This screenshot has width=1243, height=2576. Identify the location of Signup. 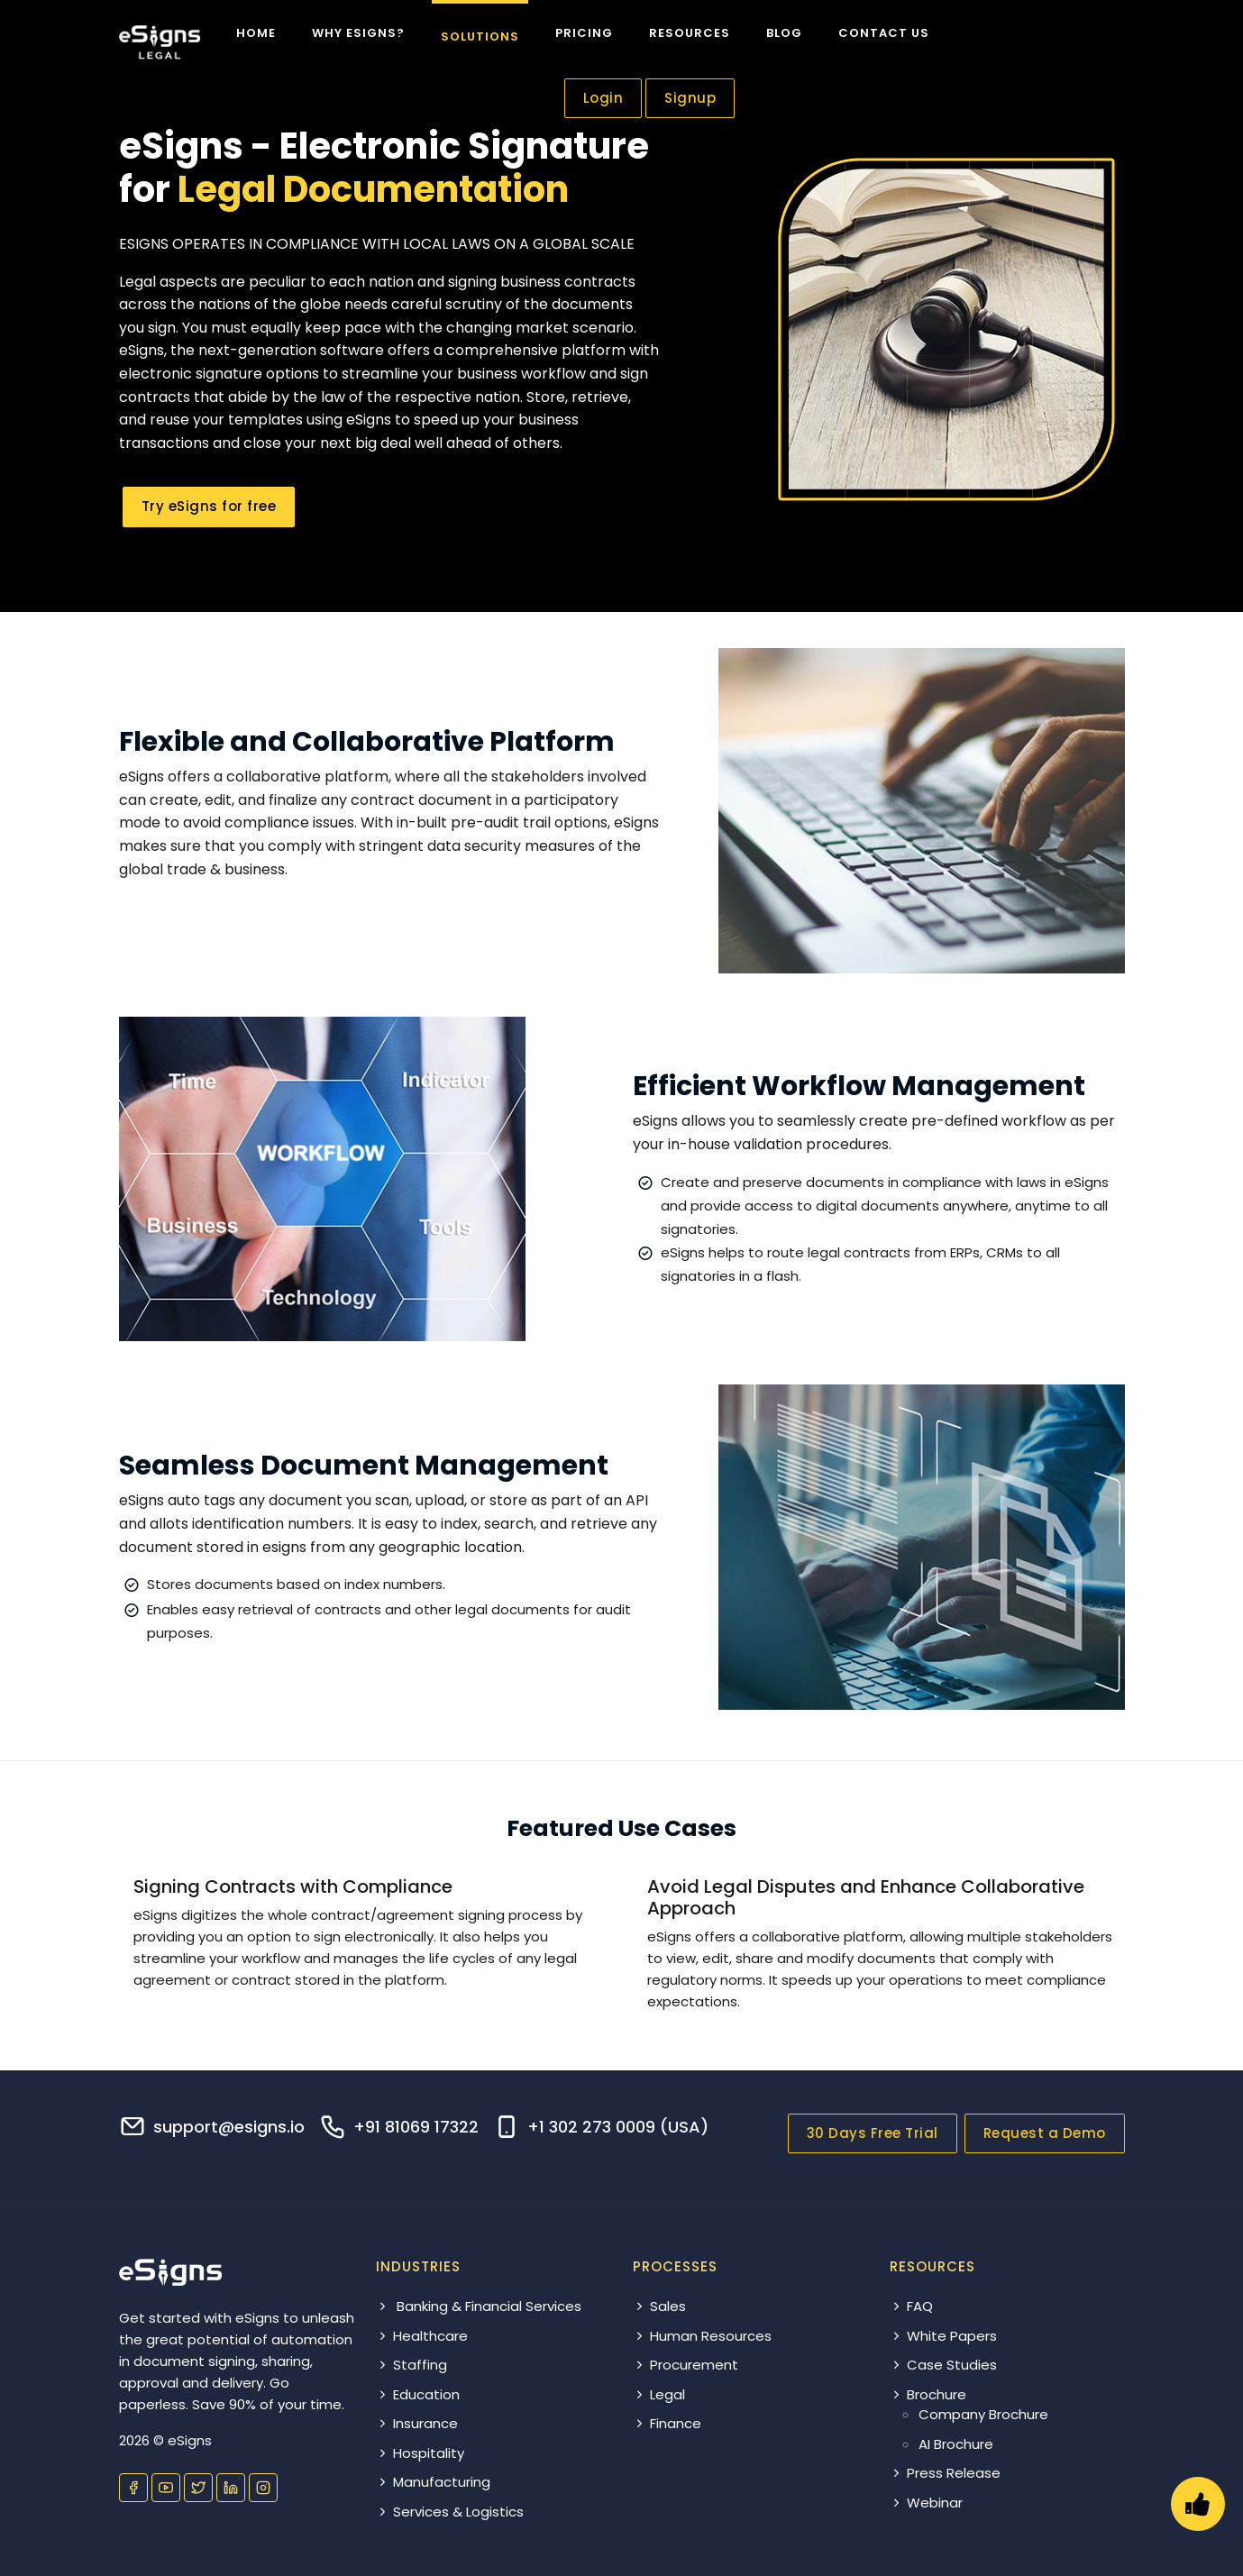
(690, 97).